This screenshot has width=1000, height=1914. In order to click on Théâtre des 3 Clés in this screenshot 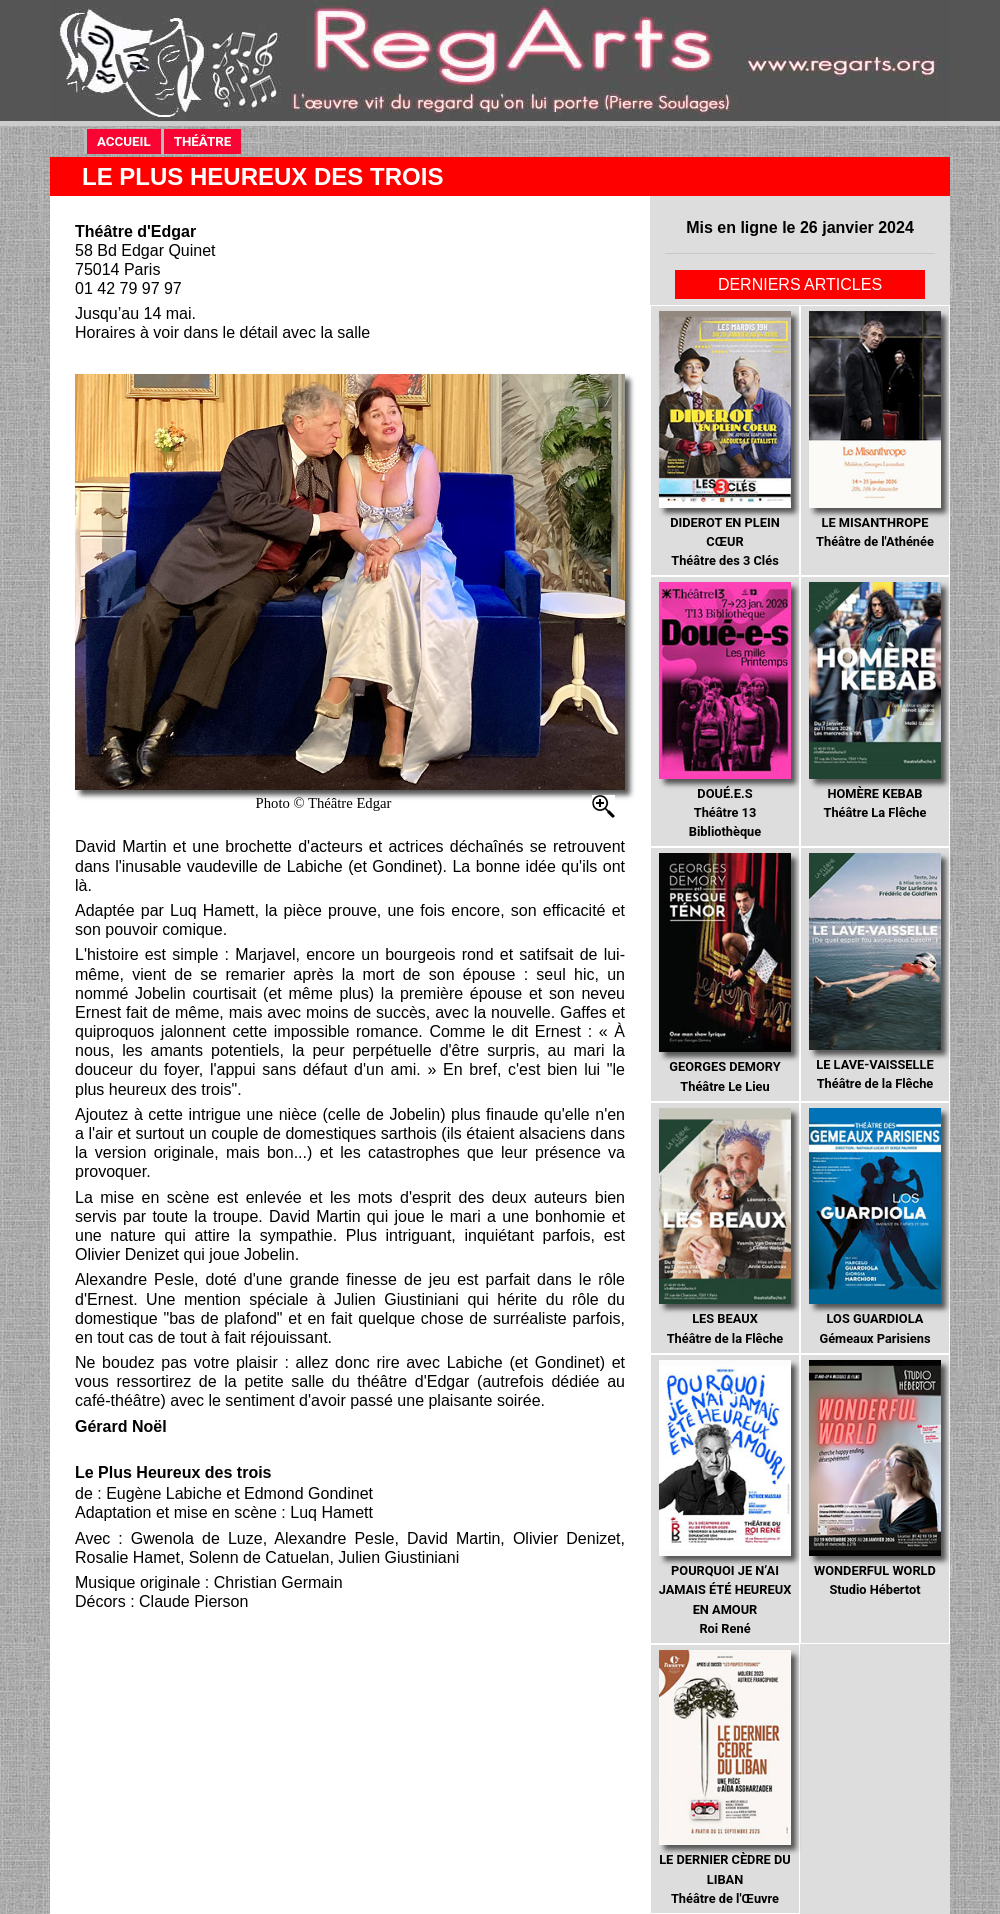, I will do `click(724, 439)`.